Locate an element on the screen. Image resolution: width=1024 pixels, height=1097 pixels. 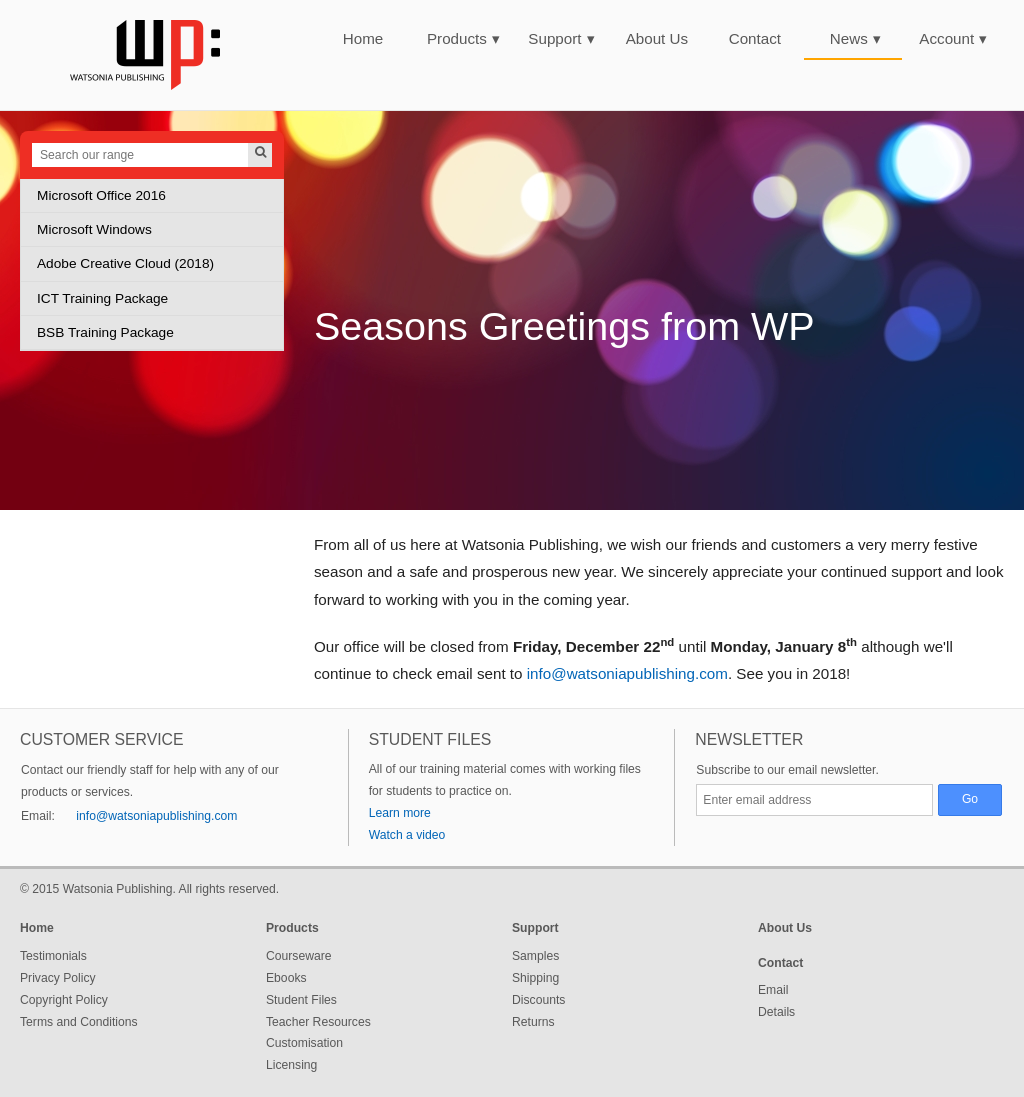
Home is located at coordinates (363, 38).